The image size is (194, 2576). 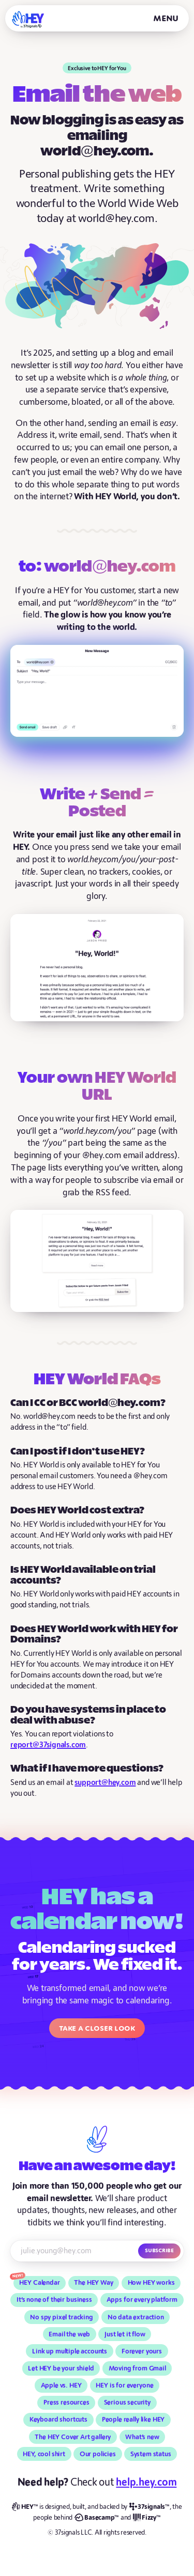 I want to click on Do you have systems in place to deal with abuse?, so click(x=88, y=1715).